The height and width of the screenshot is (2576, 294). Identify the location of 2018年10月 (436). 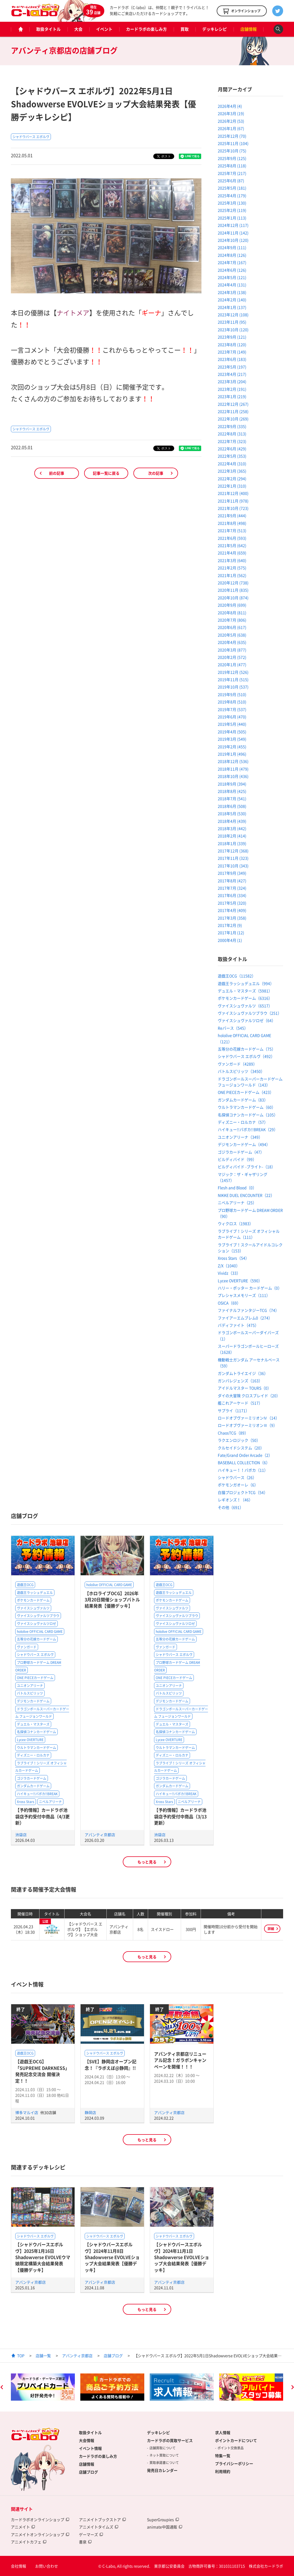
(233, 776).